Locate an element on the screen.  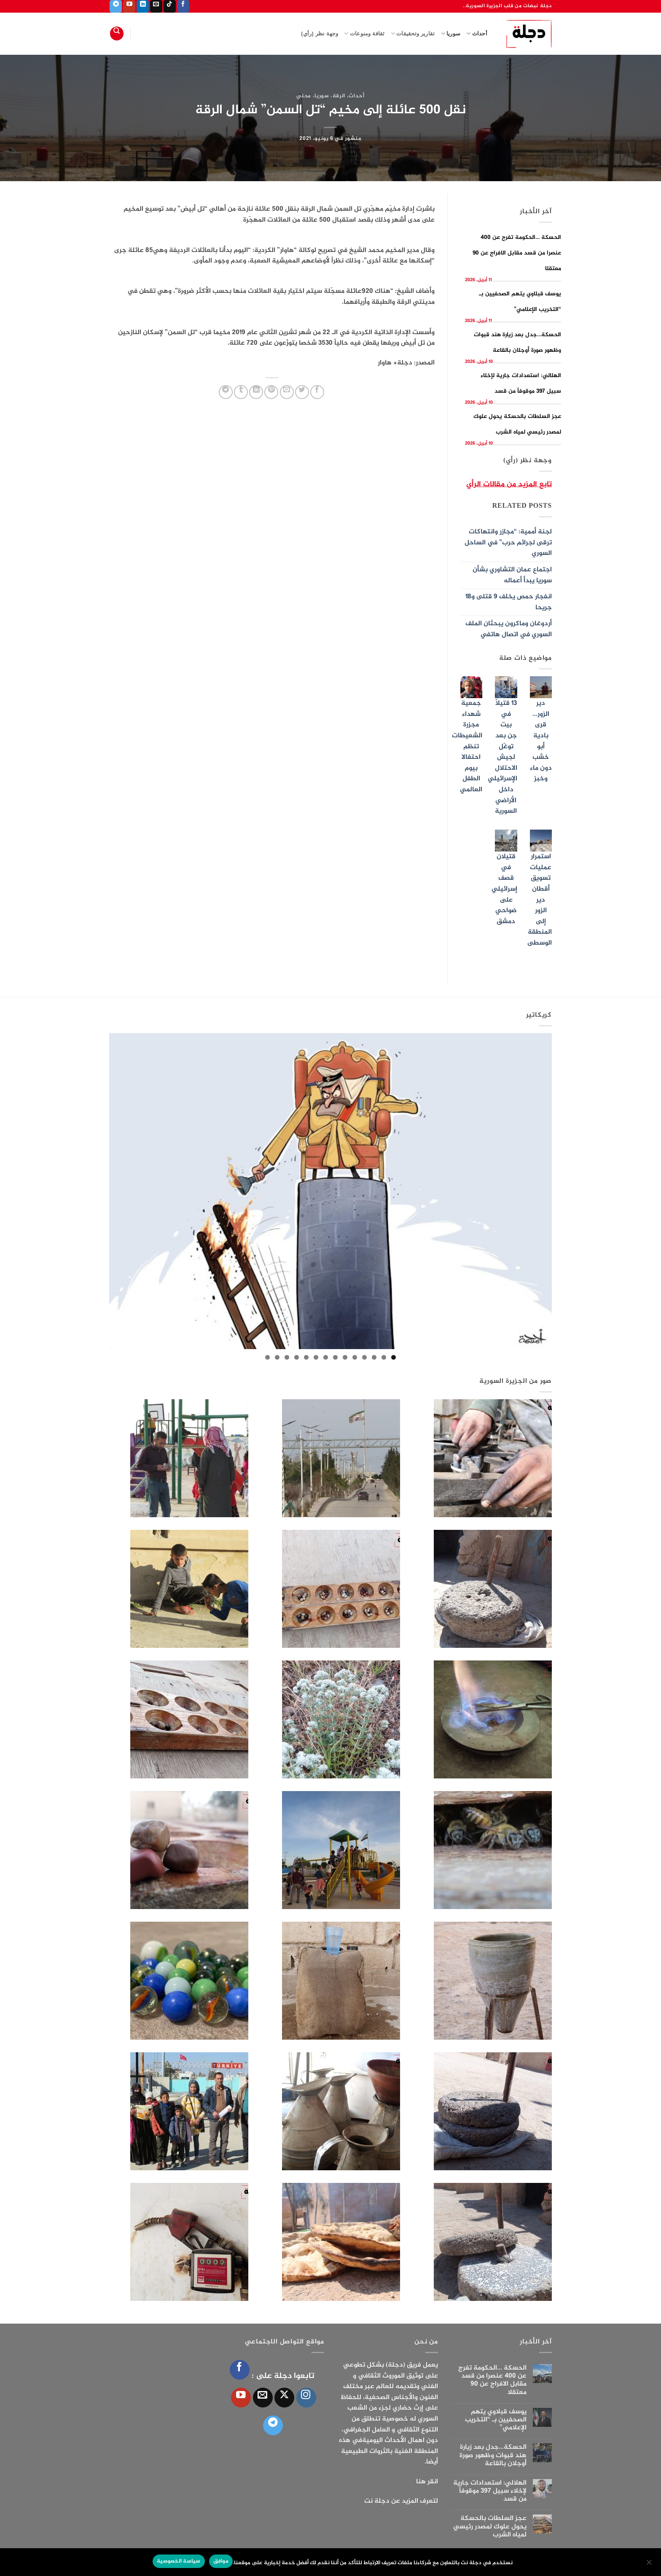
[ثبّت على Pinterest] is located at coordinates (271, 392).